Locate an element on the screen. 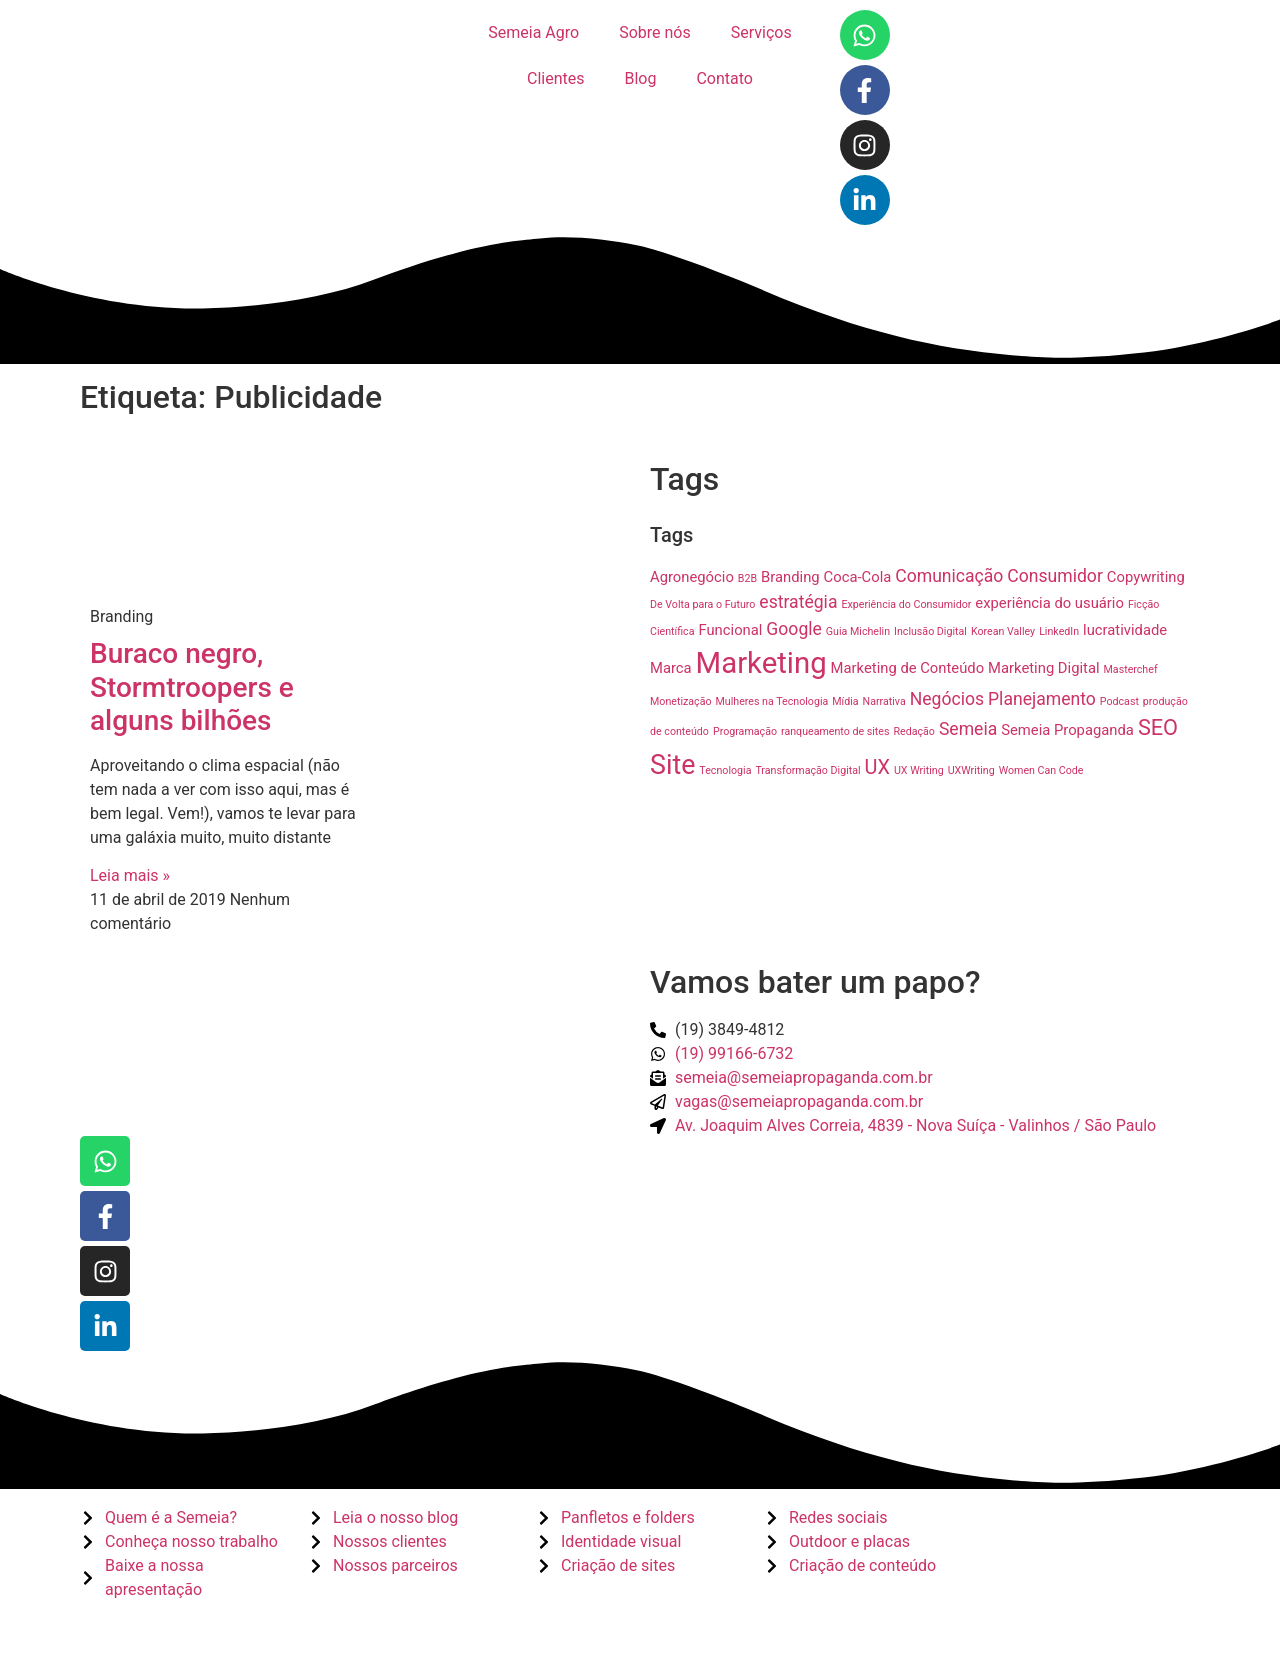 This screenshot has width=1280, height=1674. Korean Valley [Korean Valley (1 item)] is located at coordinates (1003, 631).